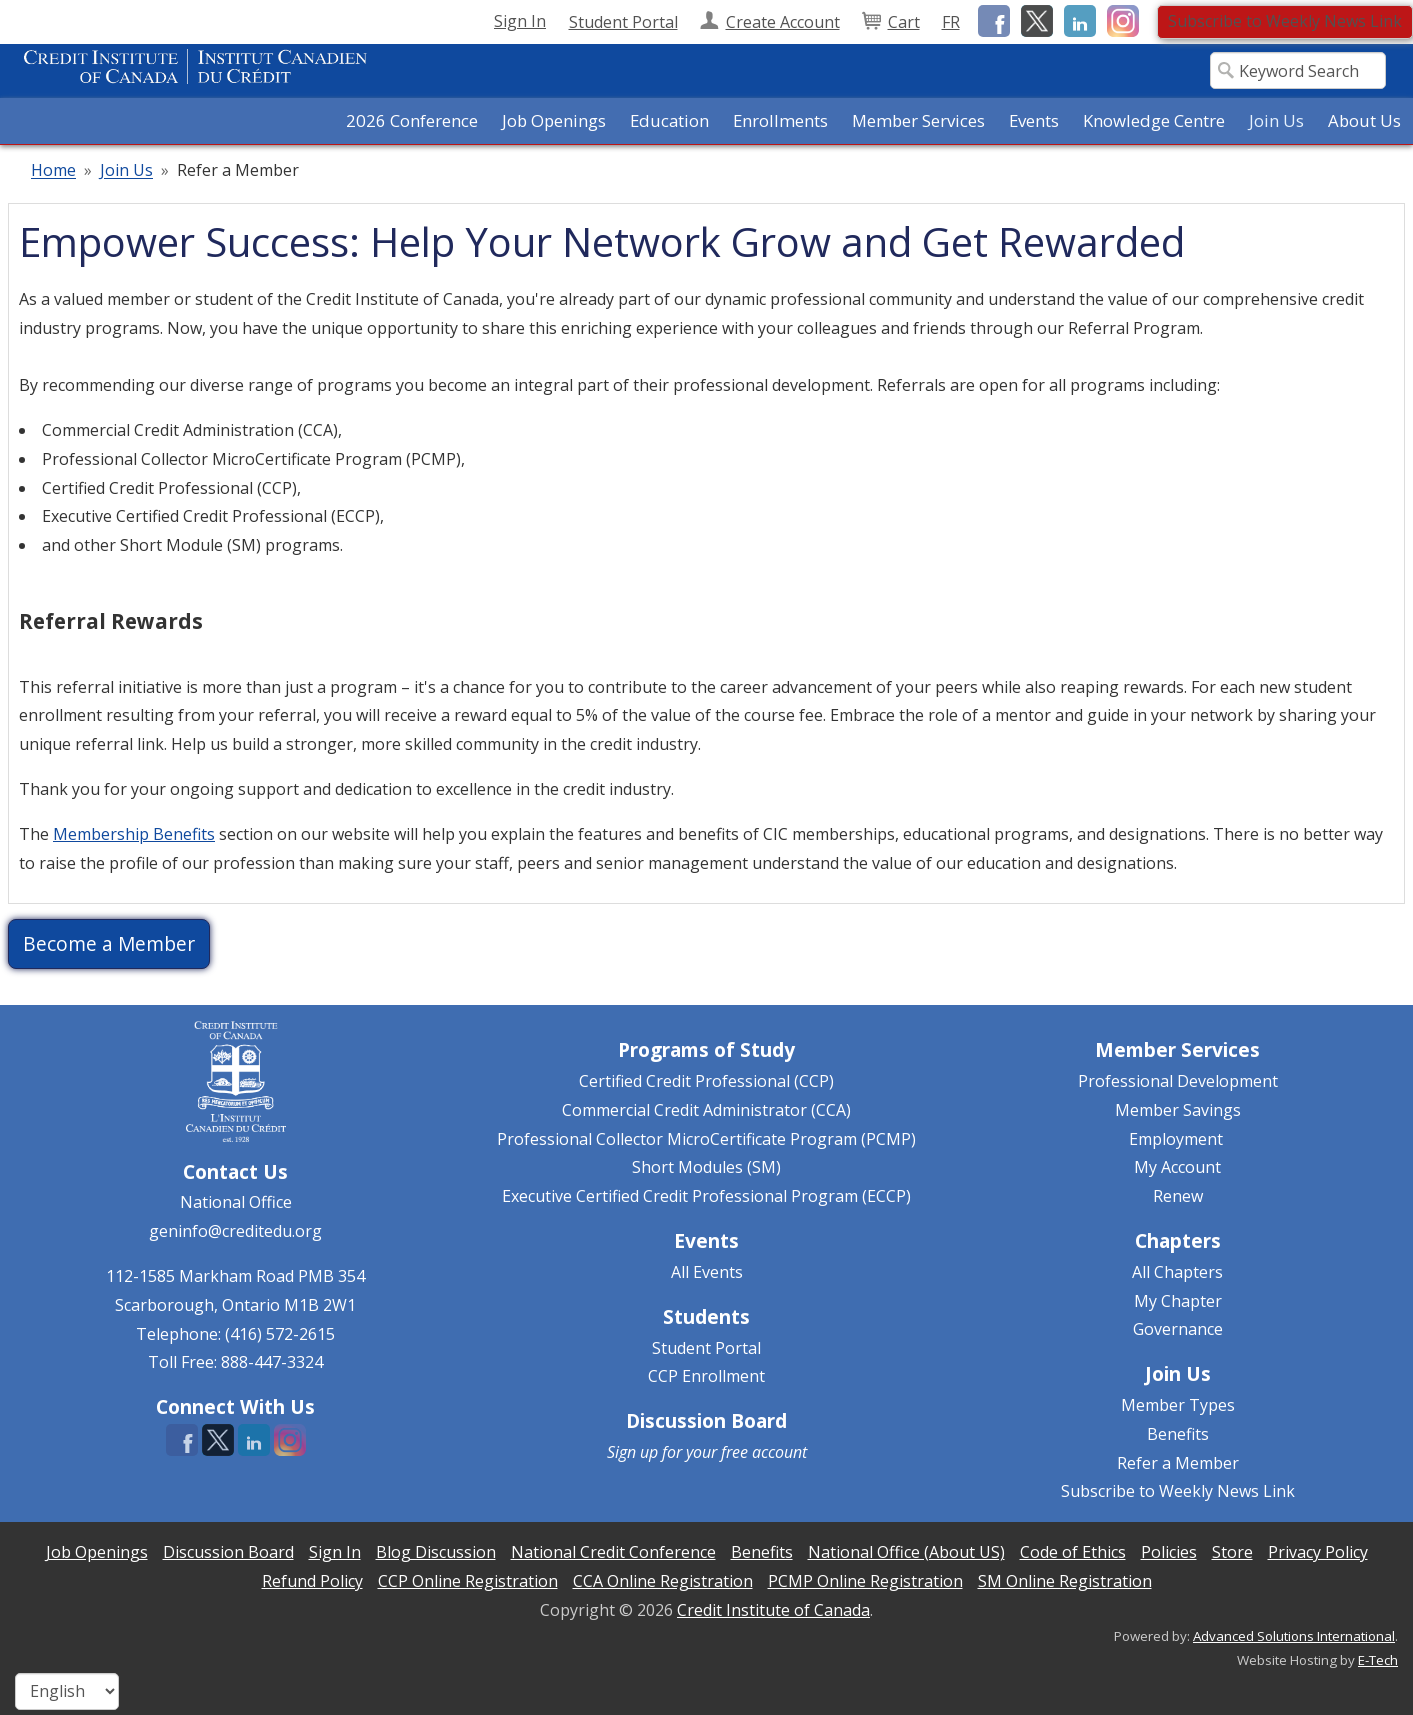 Image resolution: width=1413 pixels, height=1715 pixels. Describe the element at coordinates (706, 1376) in the screenshot. I see `CCP Enrollment` at that location.